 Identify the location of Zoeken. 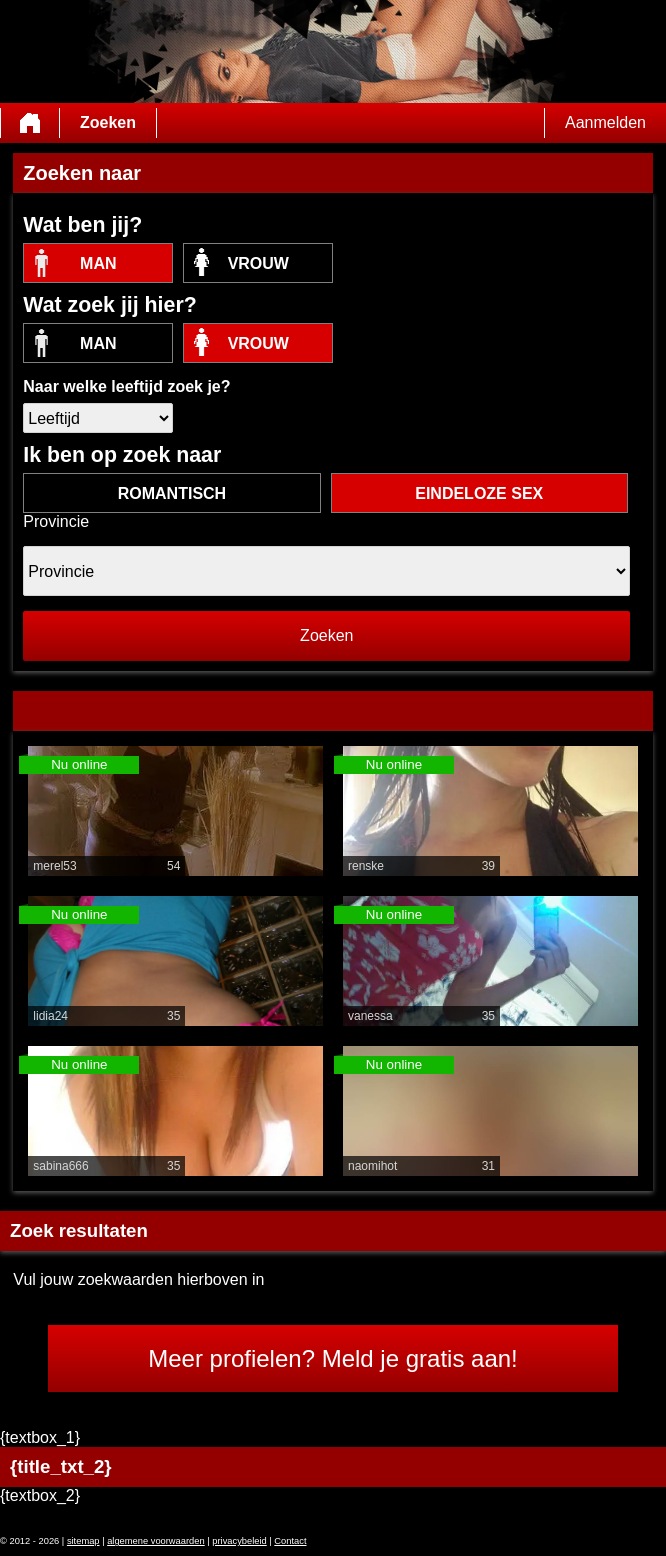
(108, 122).